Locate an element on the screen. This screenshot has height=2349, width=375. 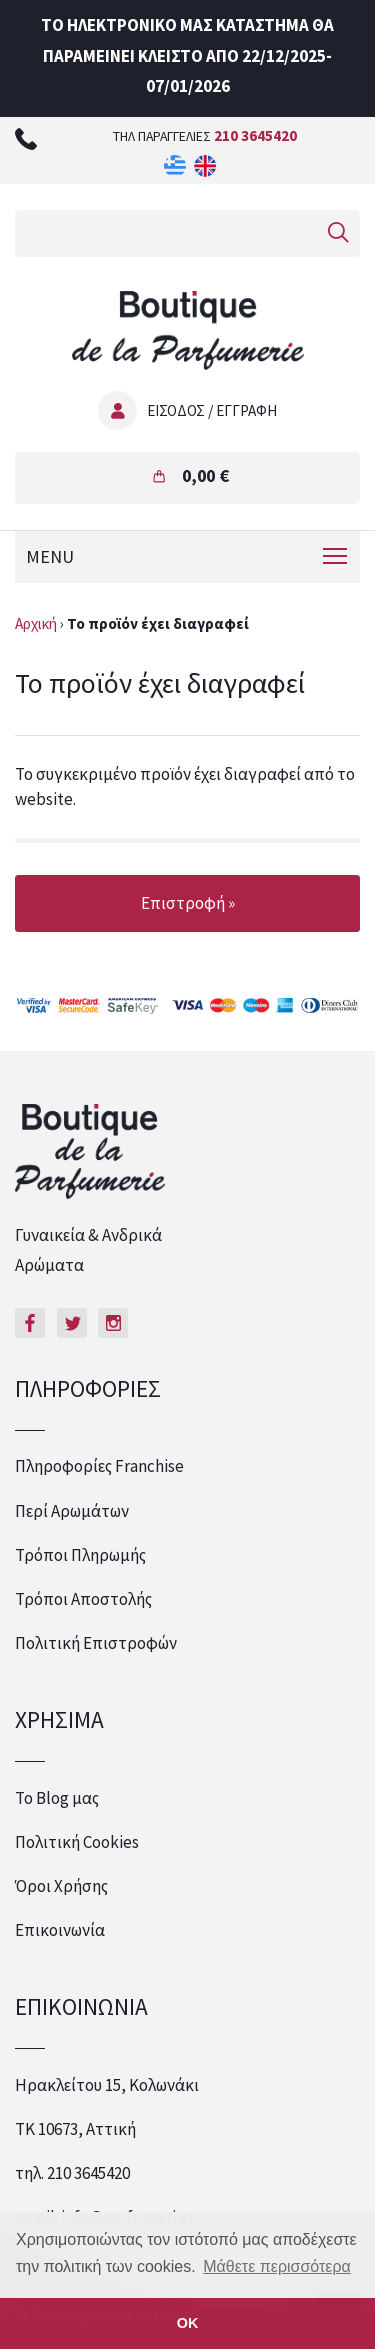
Επικοινωνία is located at coordinates (60, 1930).